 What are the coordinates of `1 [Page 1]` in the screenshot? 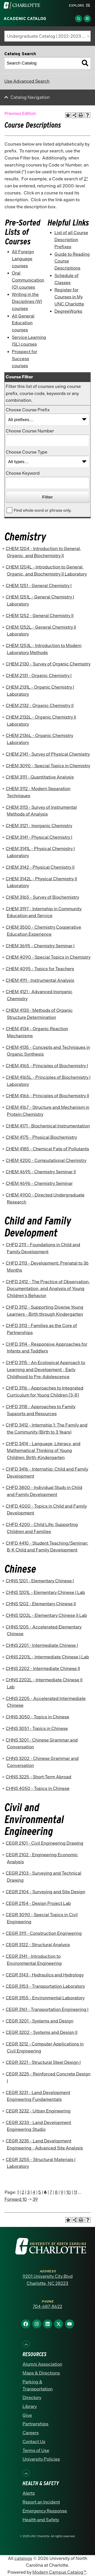 It's located at (18, 2192).